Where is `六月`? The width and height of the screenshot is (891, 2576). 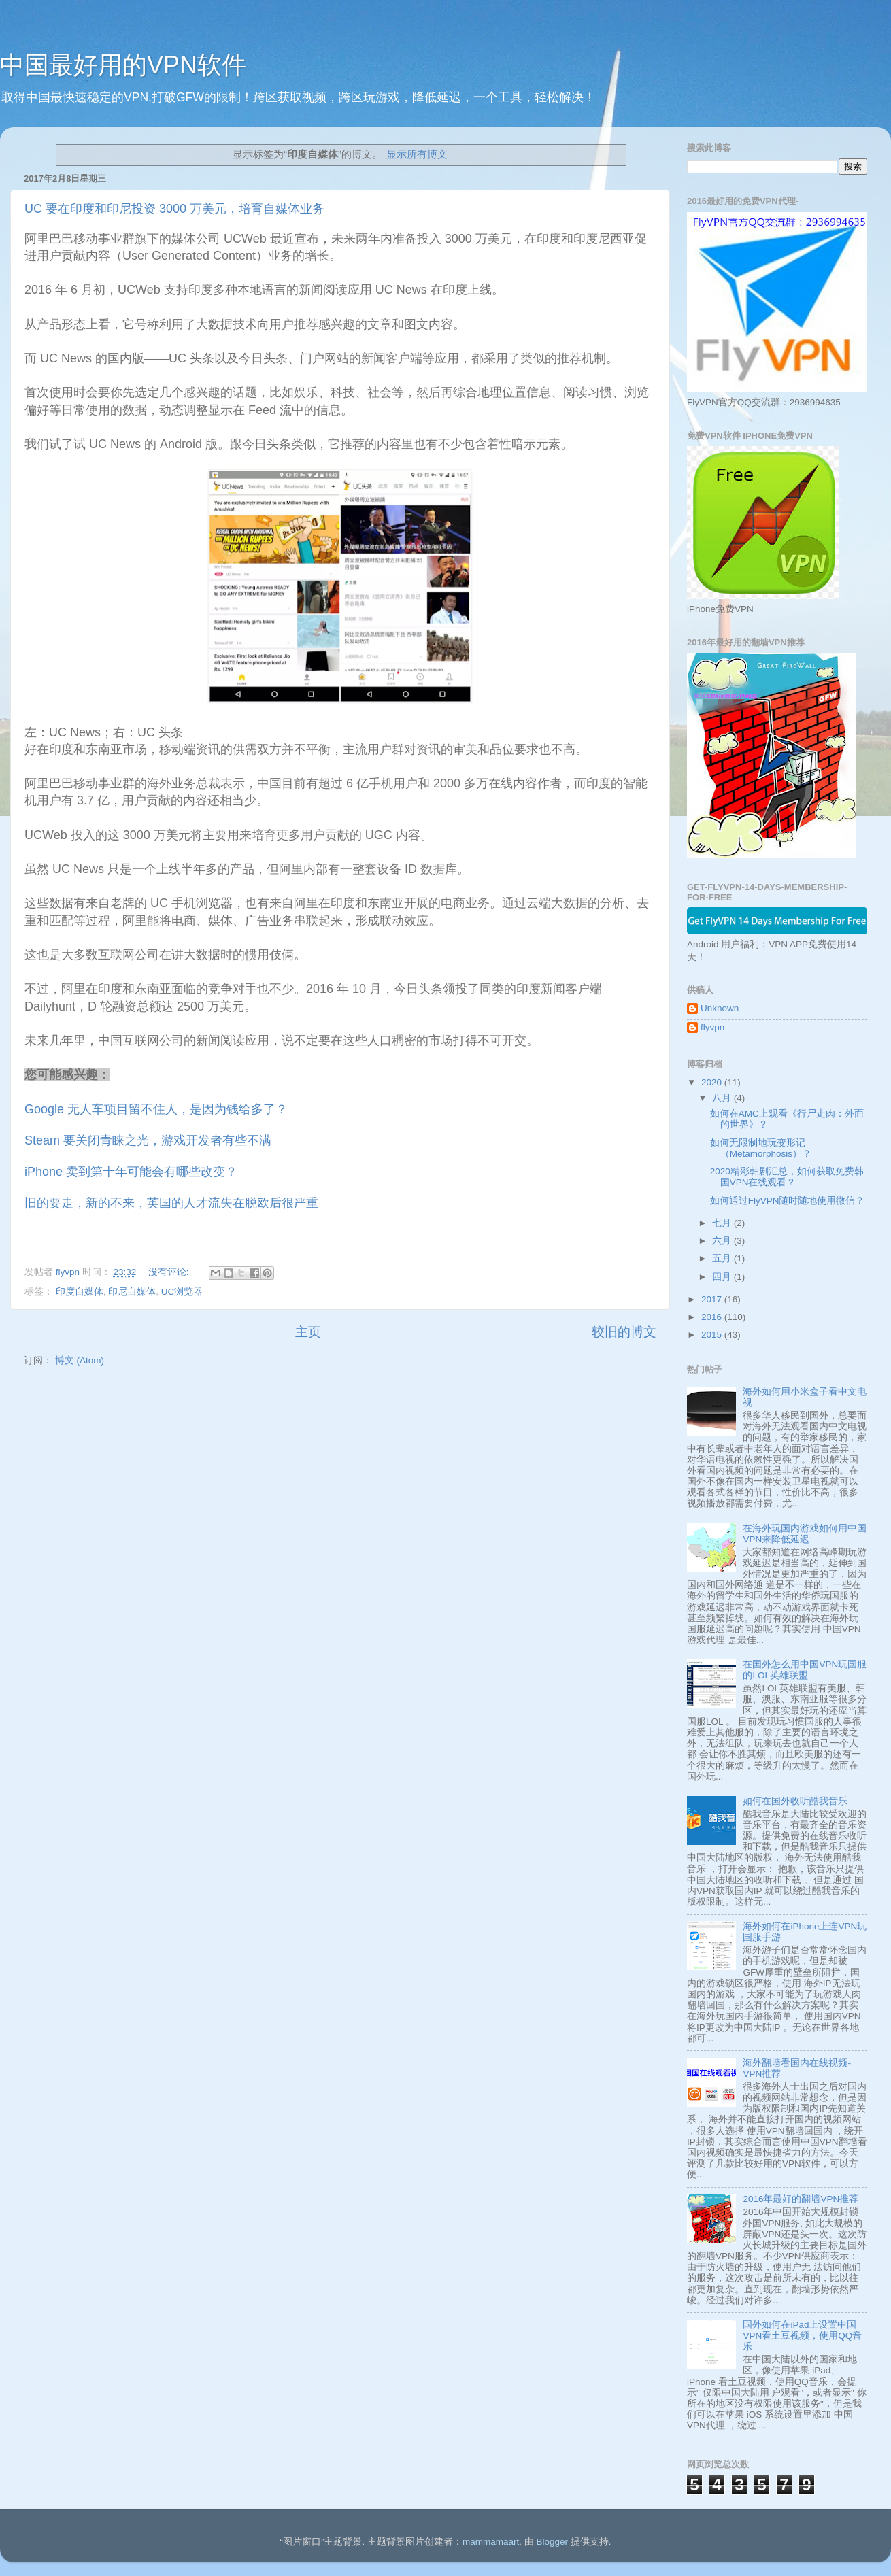 六月 is located at coordinates (723, 1241).